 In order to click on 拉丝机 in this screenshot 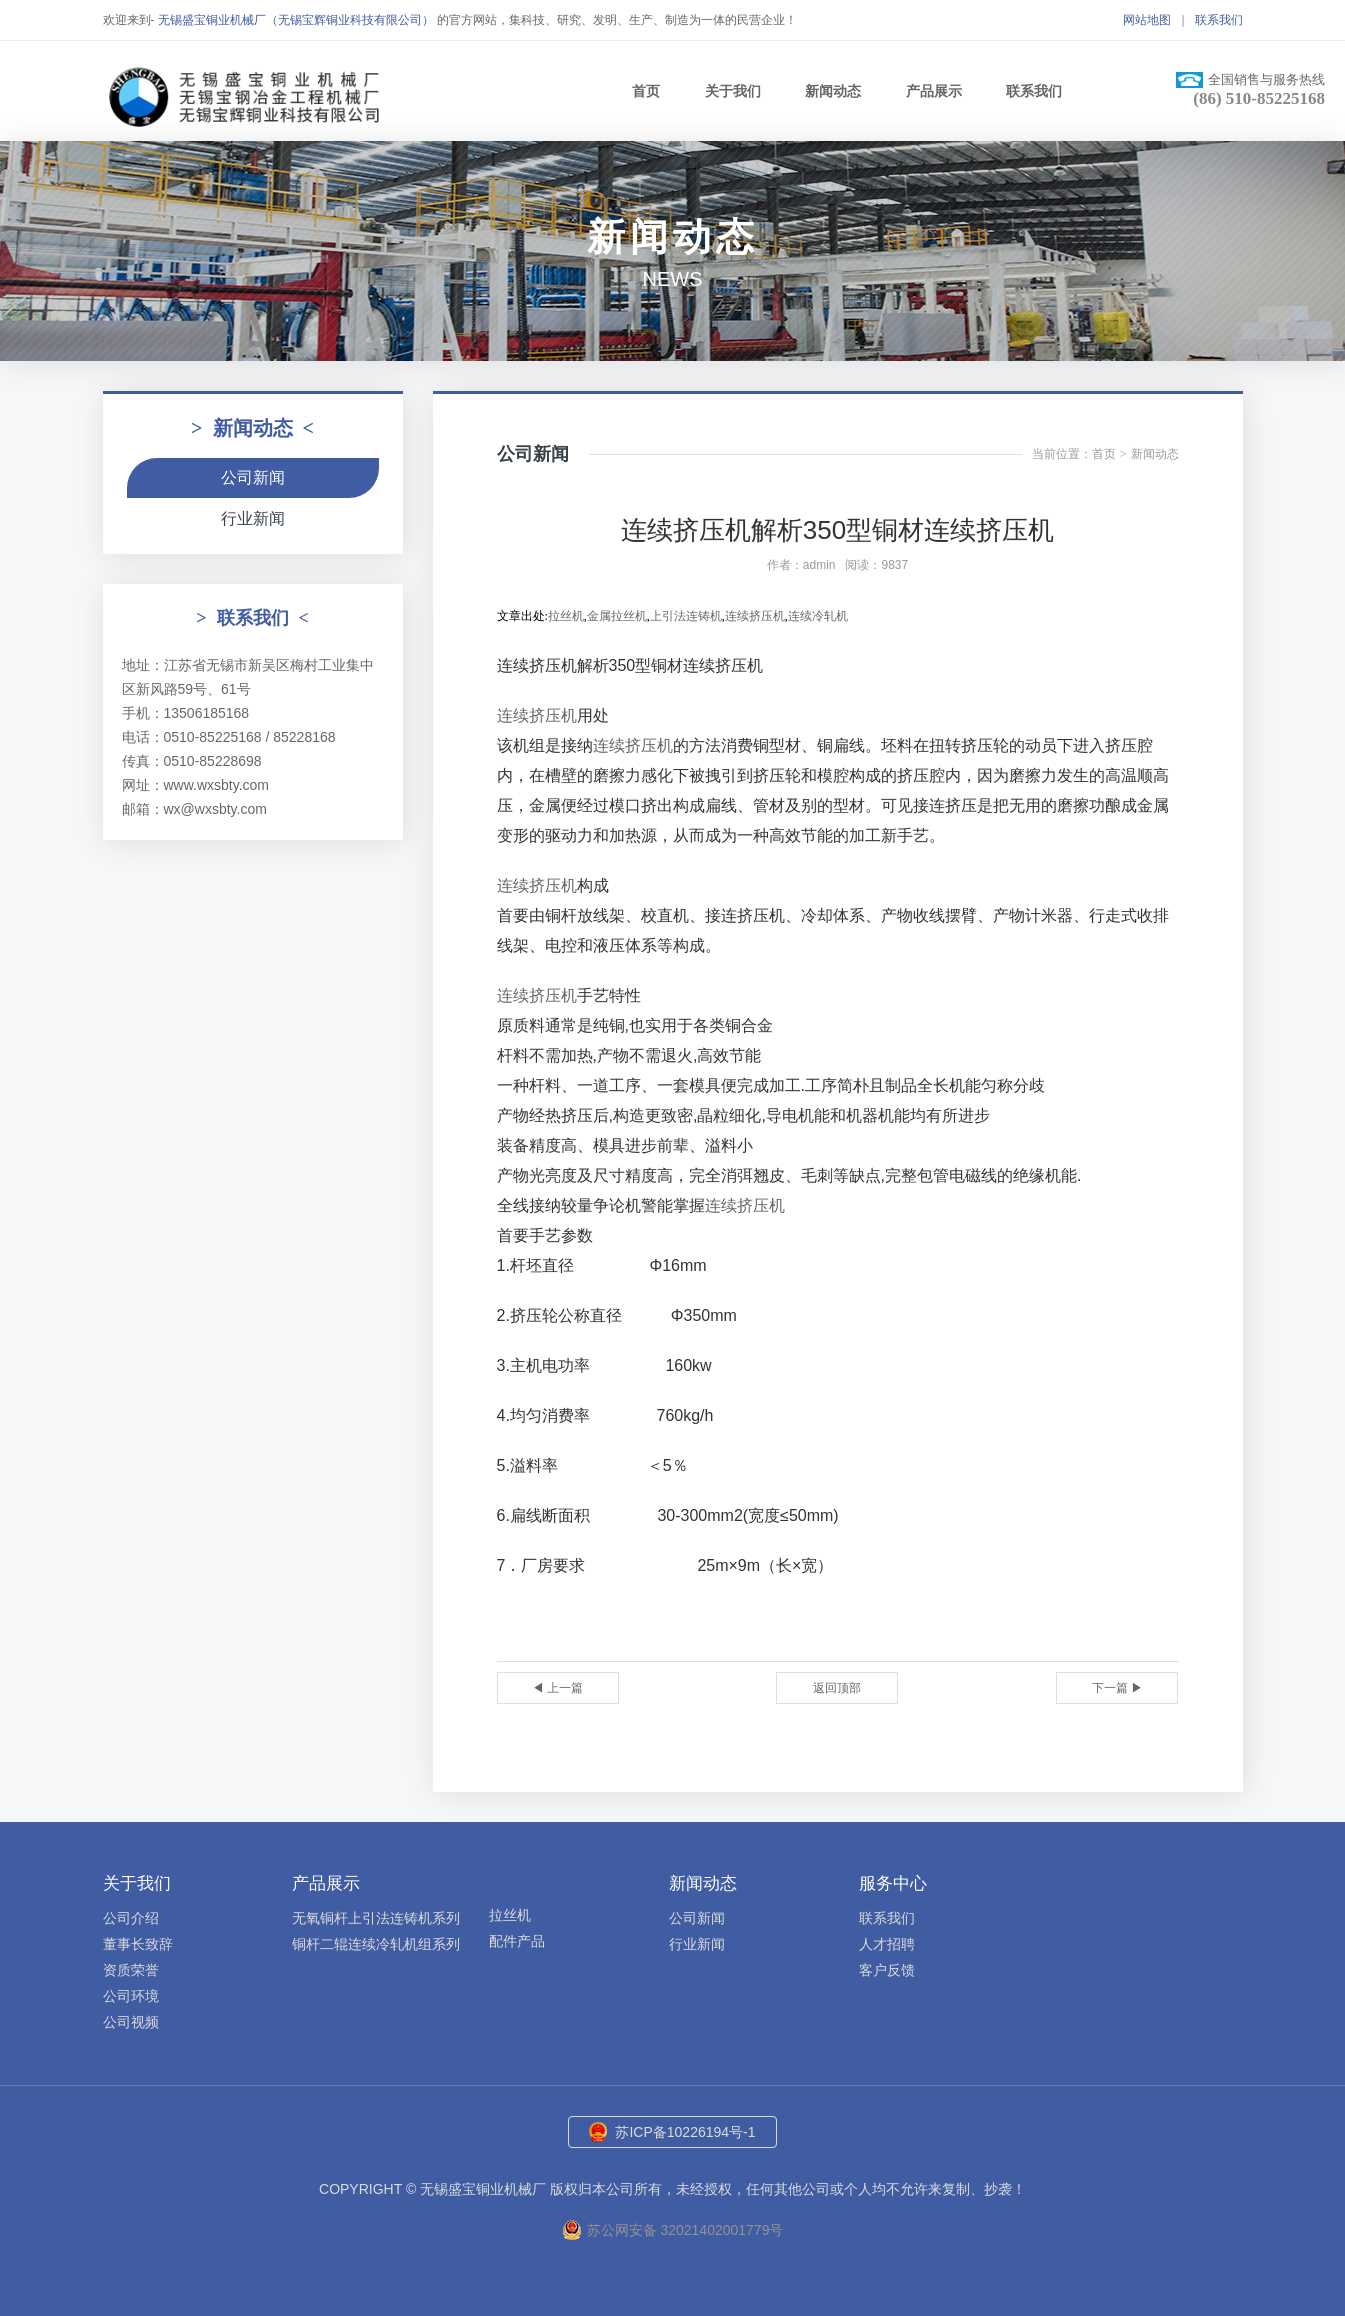, I will do `click(510, 1915)`.